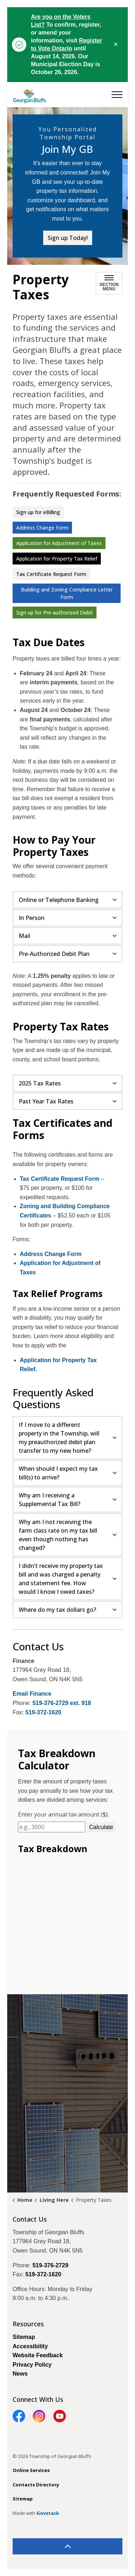  Describe the element at coordinates (32, 2365) in the screenshot. I see `Privacy Policy` at that location.